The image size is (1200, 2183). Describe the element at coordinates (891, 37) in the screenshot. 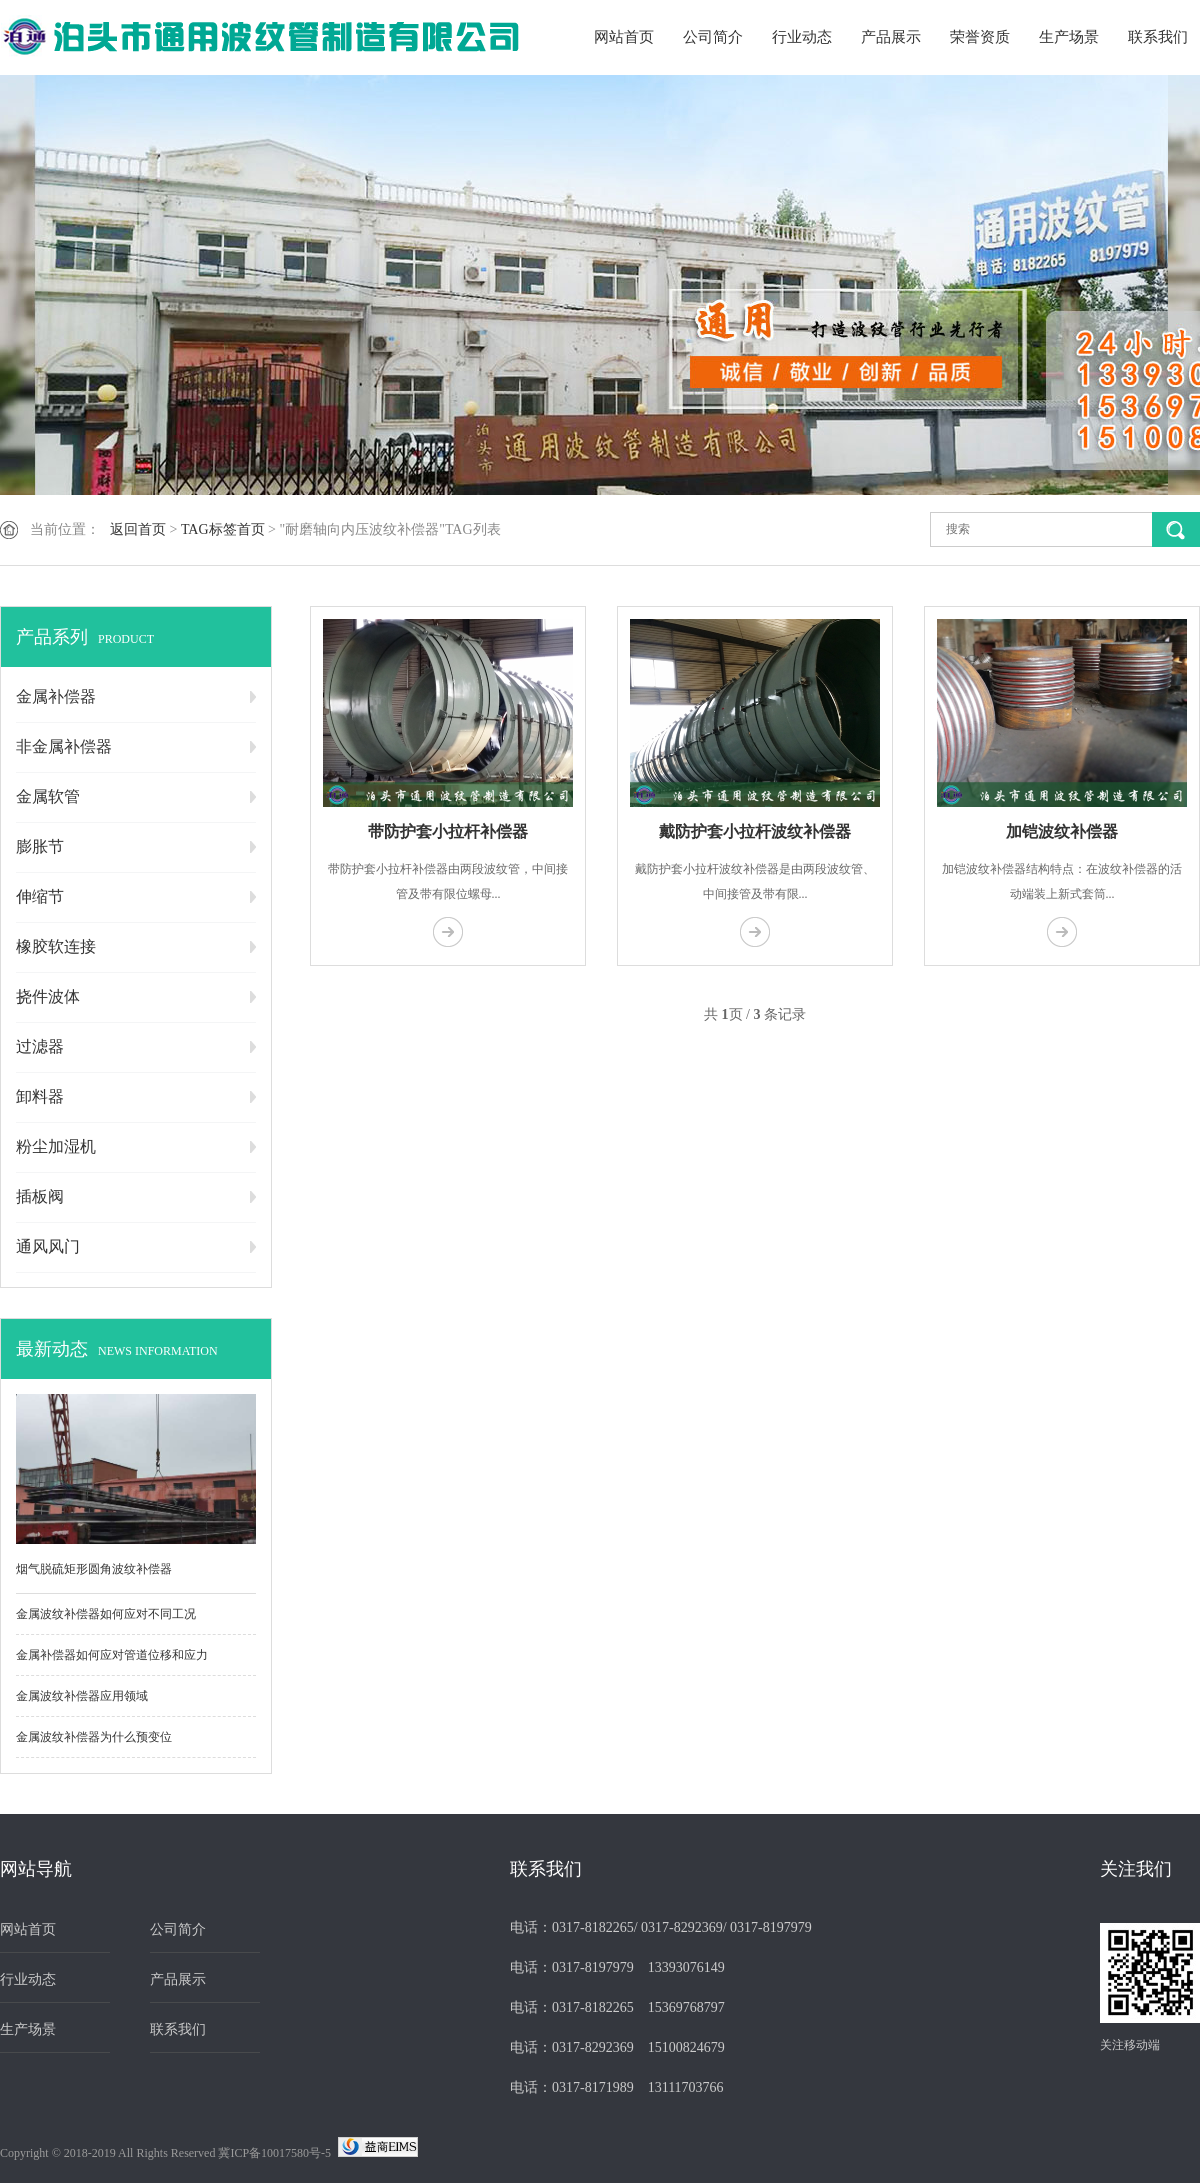

I see `产品展示` at that location.